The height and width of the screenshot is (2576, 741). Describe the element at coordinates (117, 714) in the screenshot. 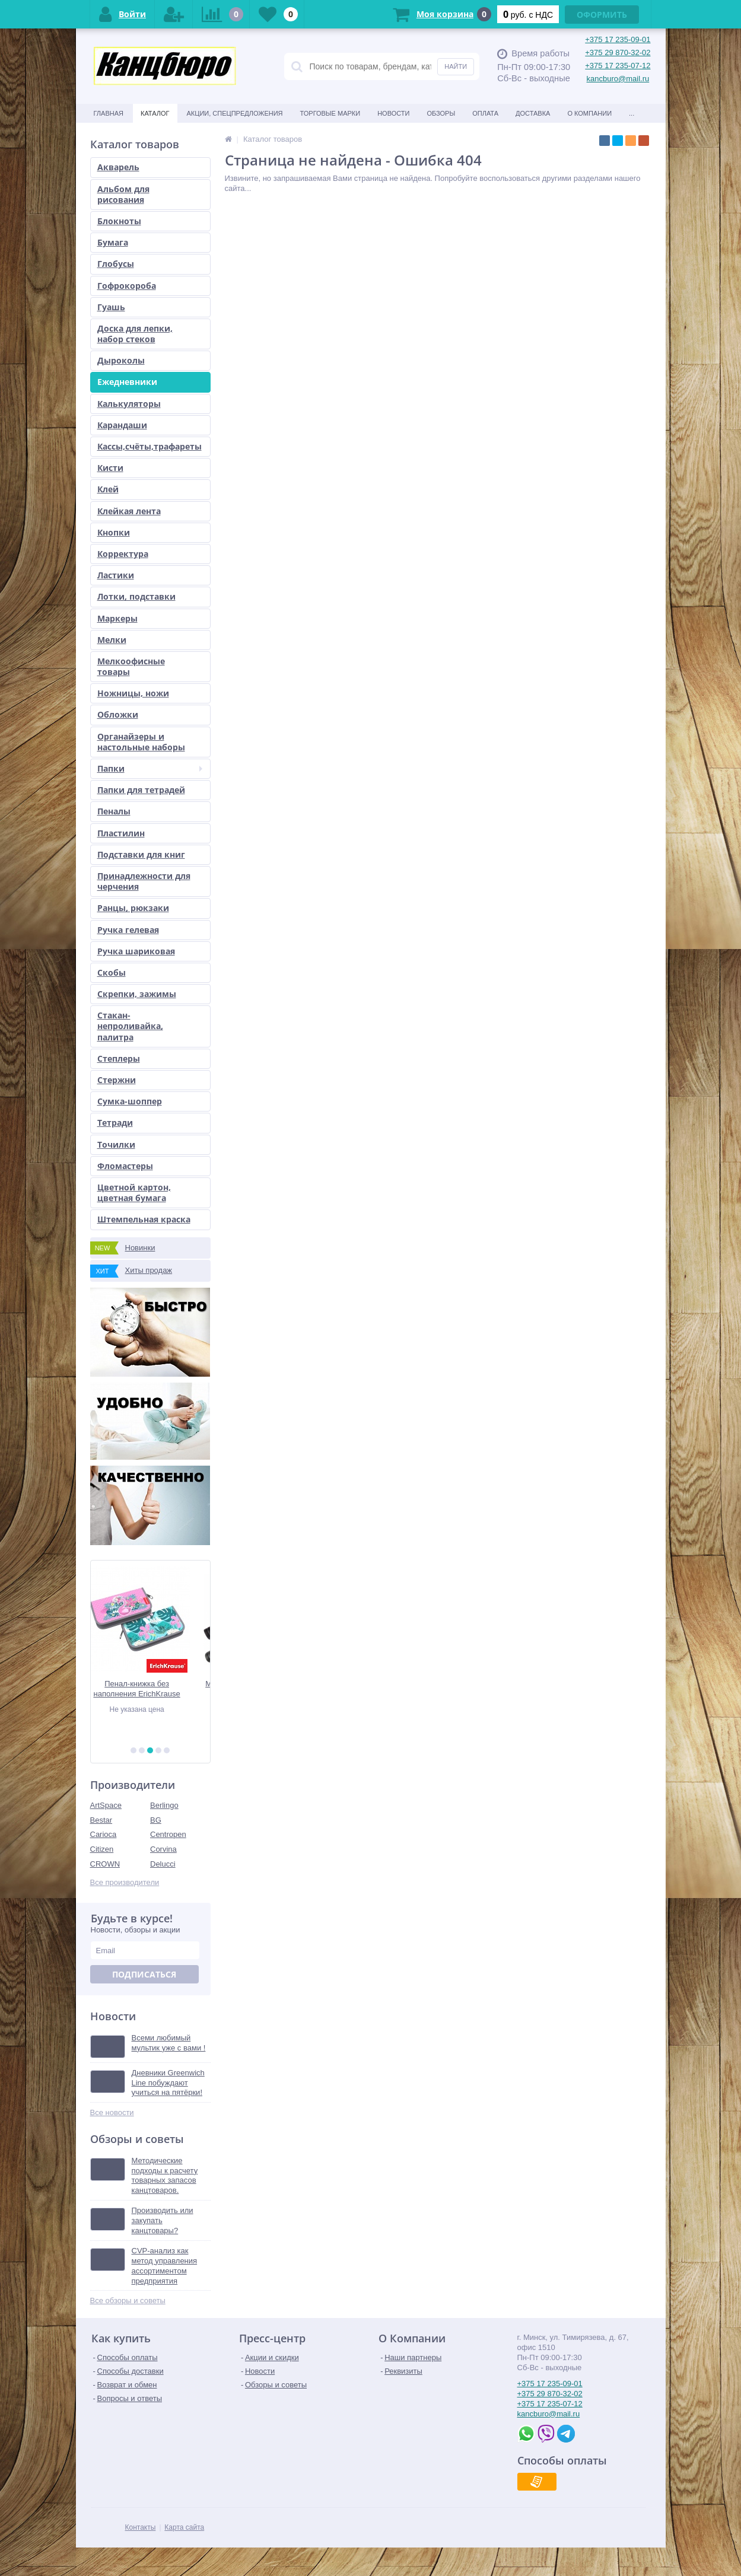

I see `Обложки` at that location.